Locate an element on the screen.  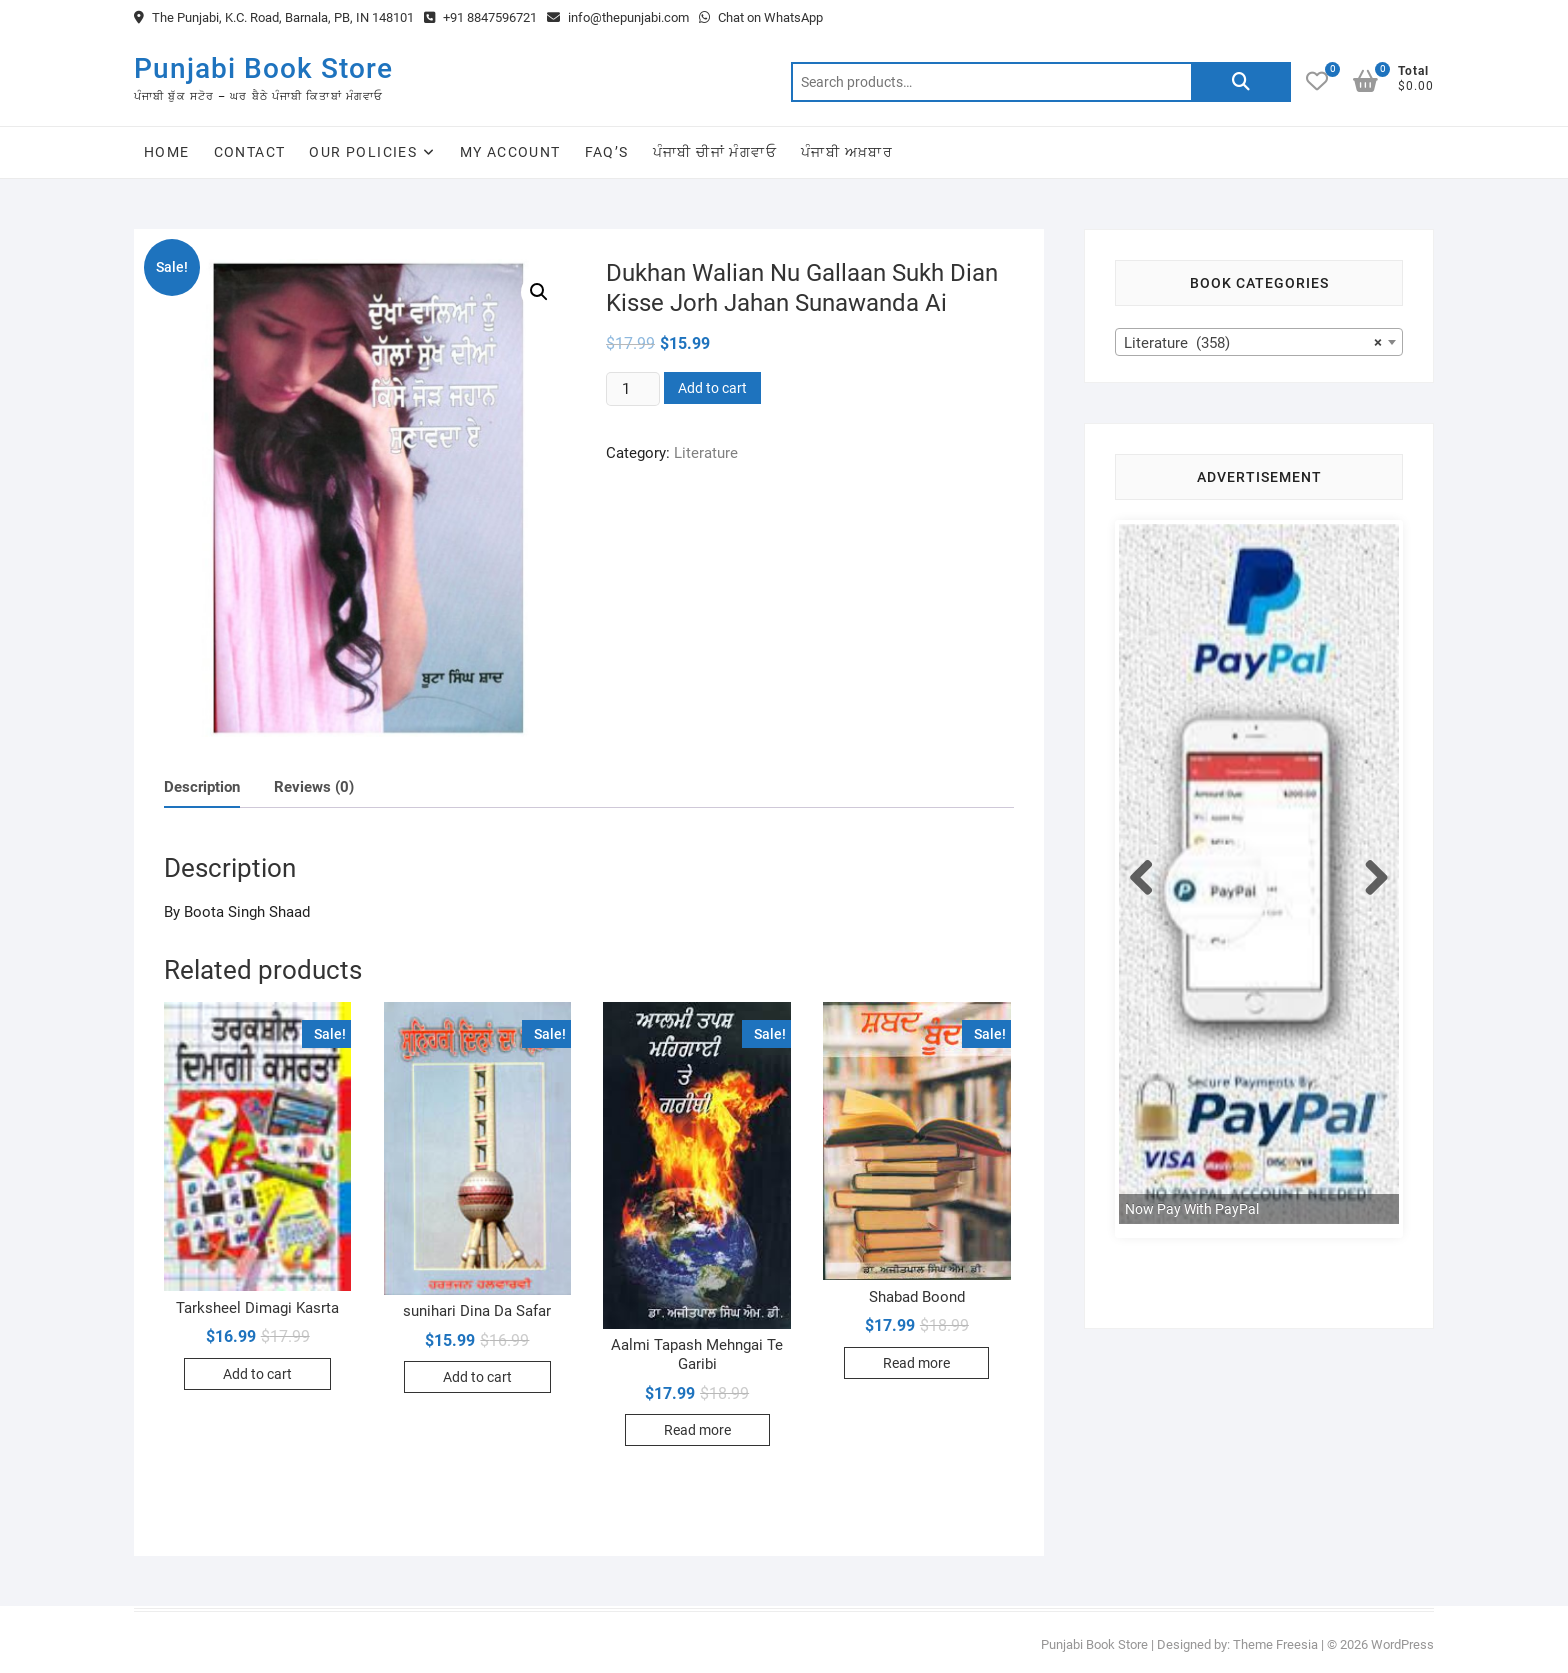
The Punjabi, K.C. Road, Barnala, PB, IN 148101 is located at coordinates (274, 17).